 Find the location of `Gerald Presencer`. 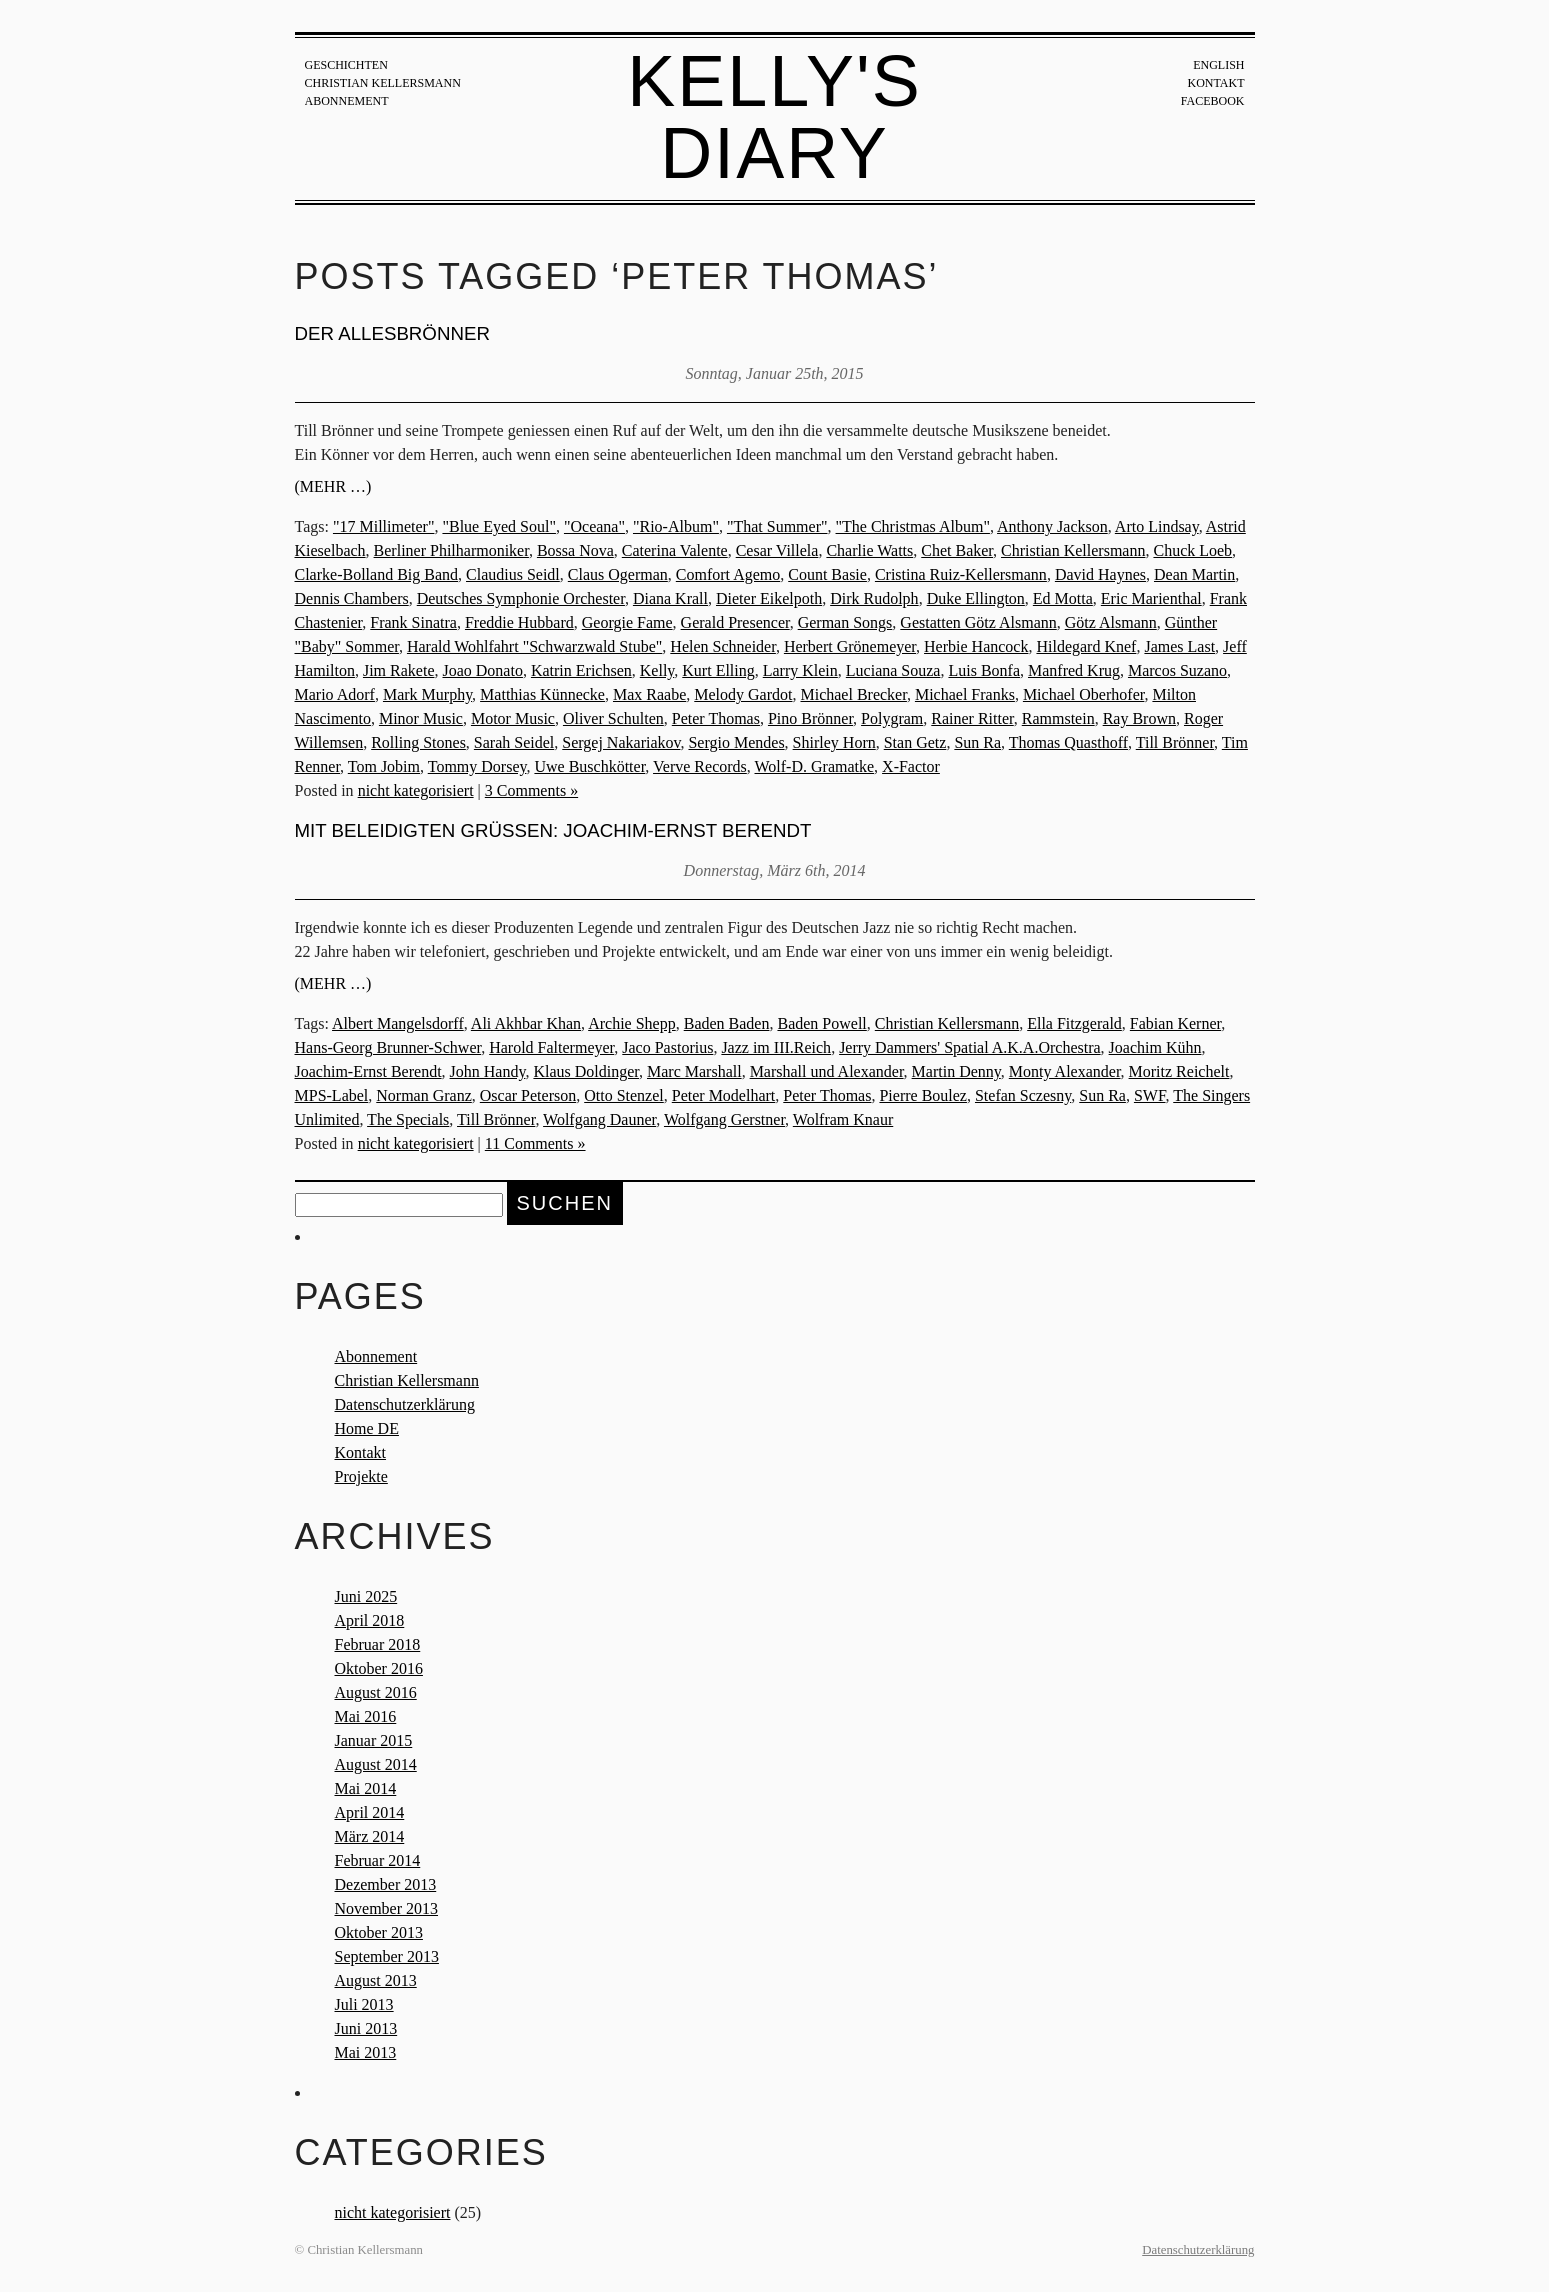

Gerald Presencer is located at coordinates (735, 622).